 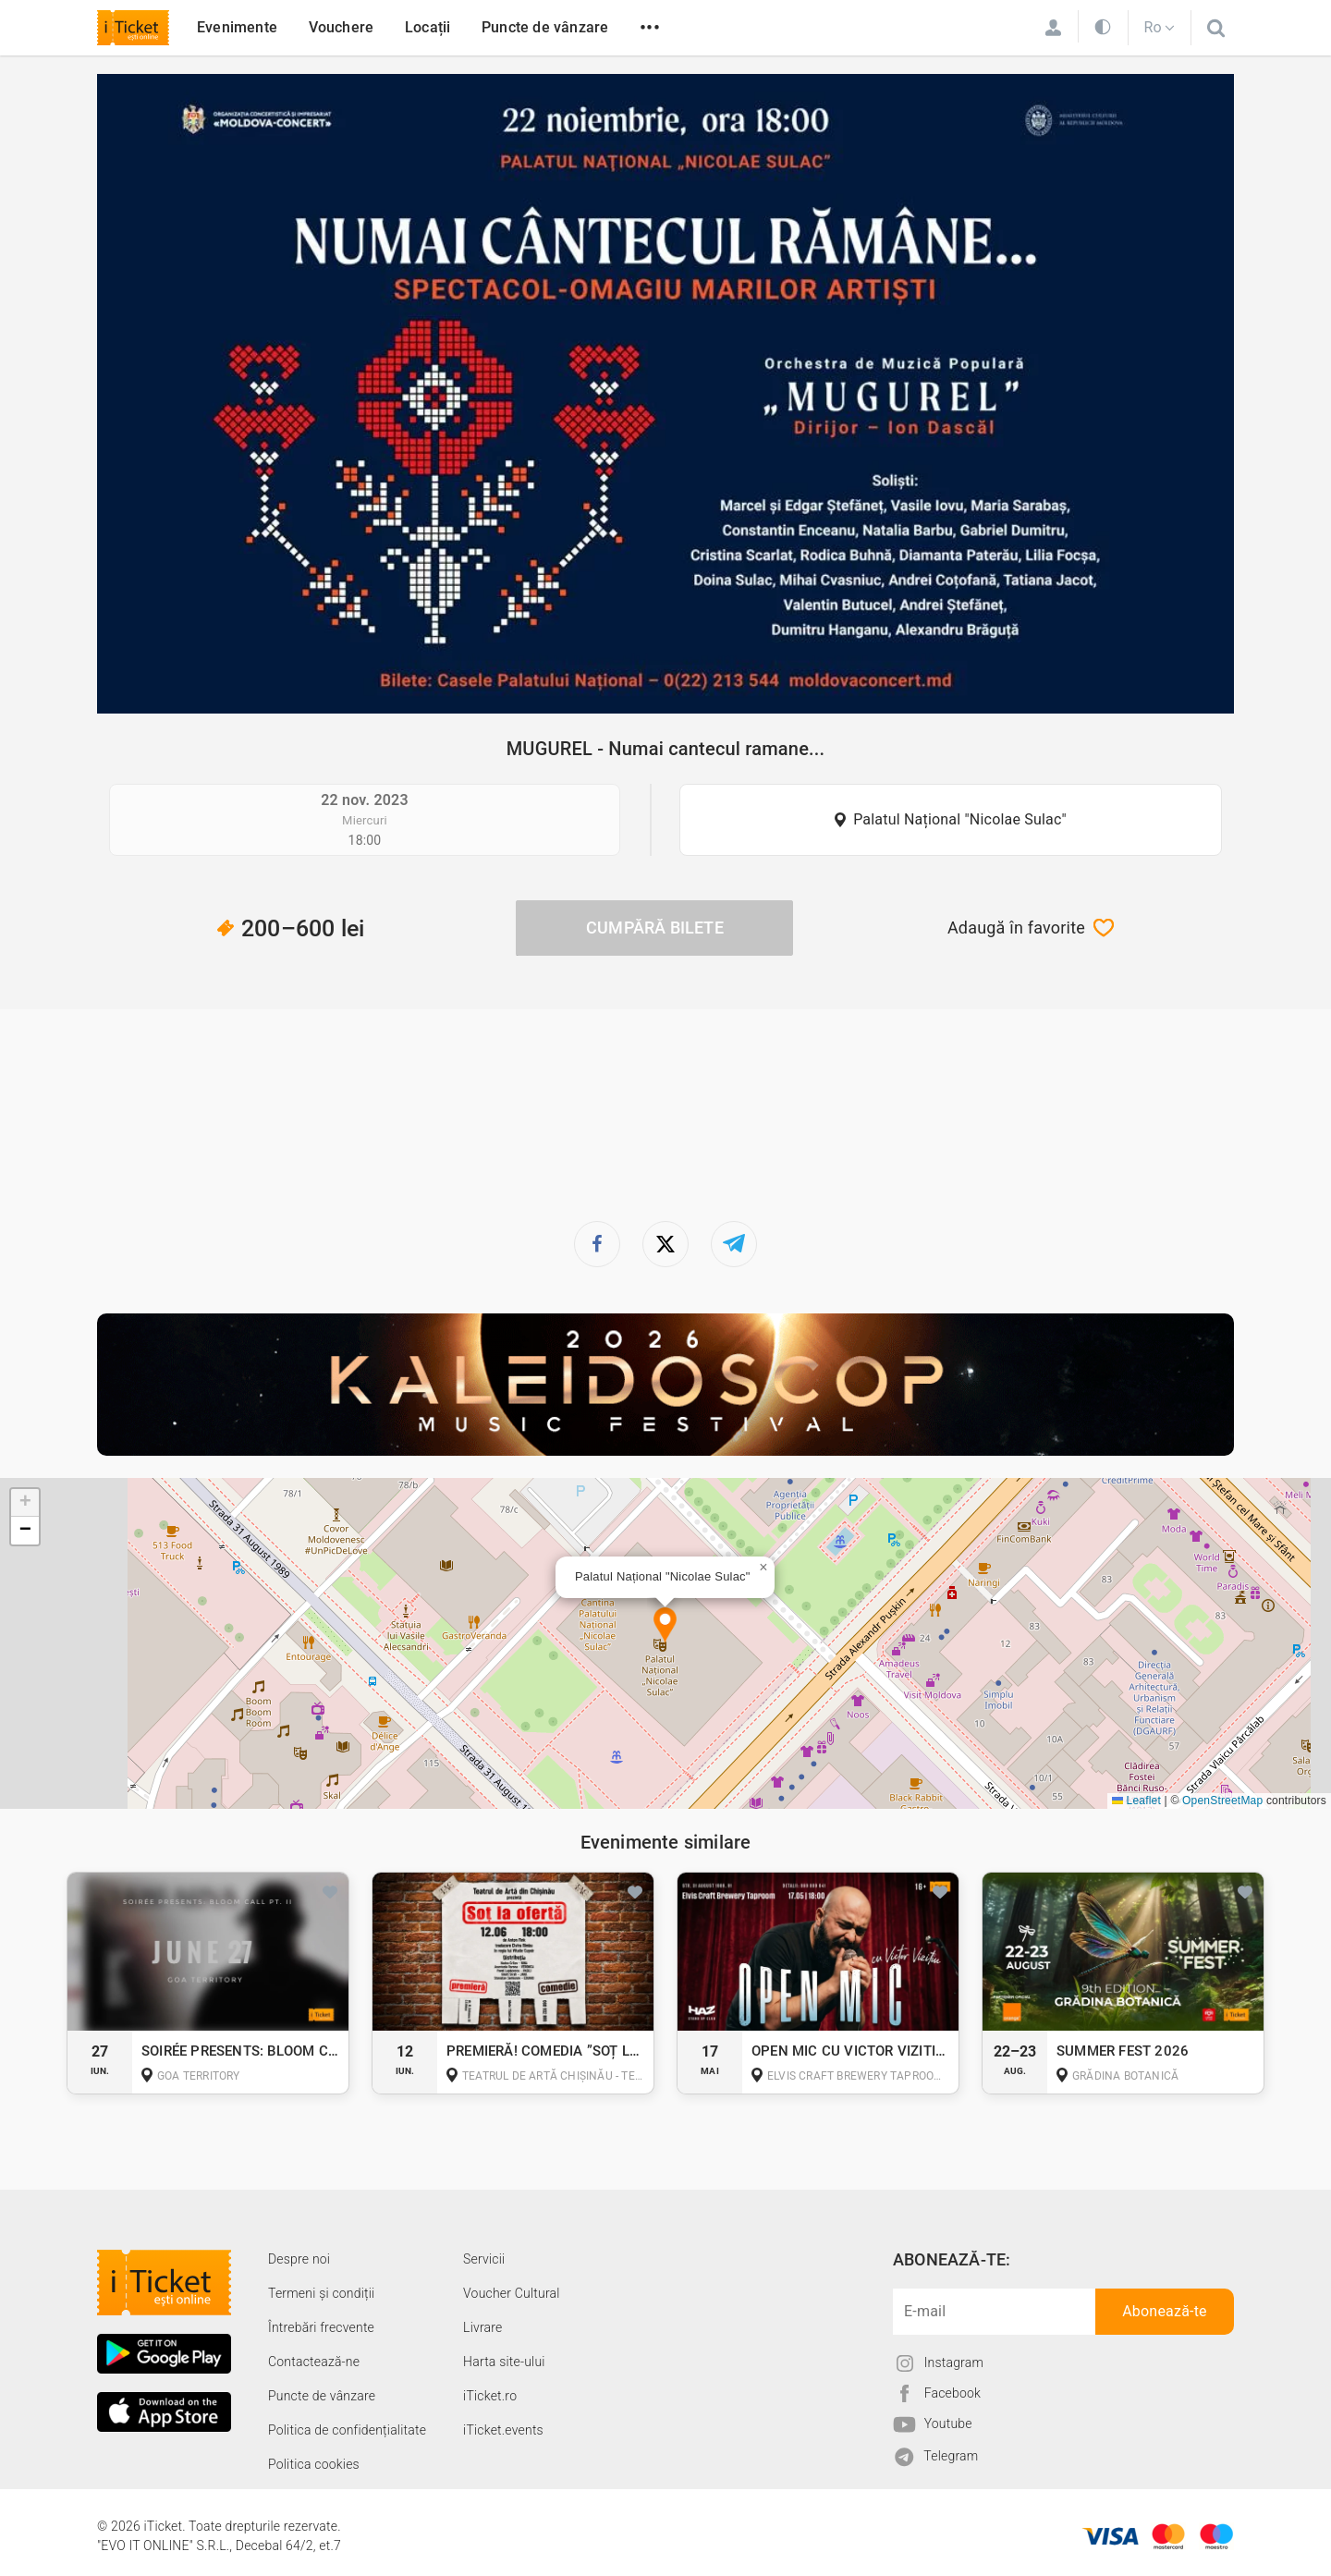 I want to click on Politica de confidențialitate, so click(x=347, y=2430).